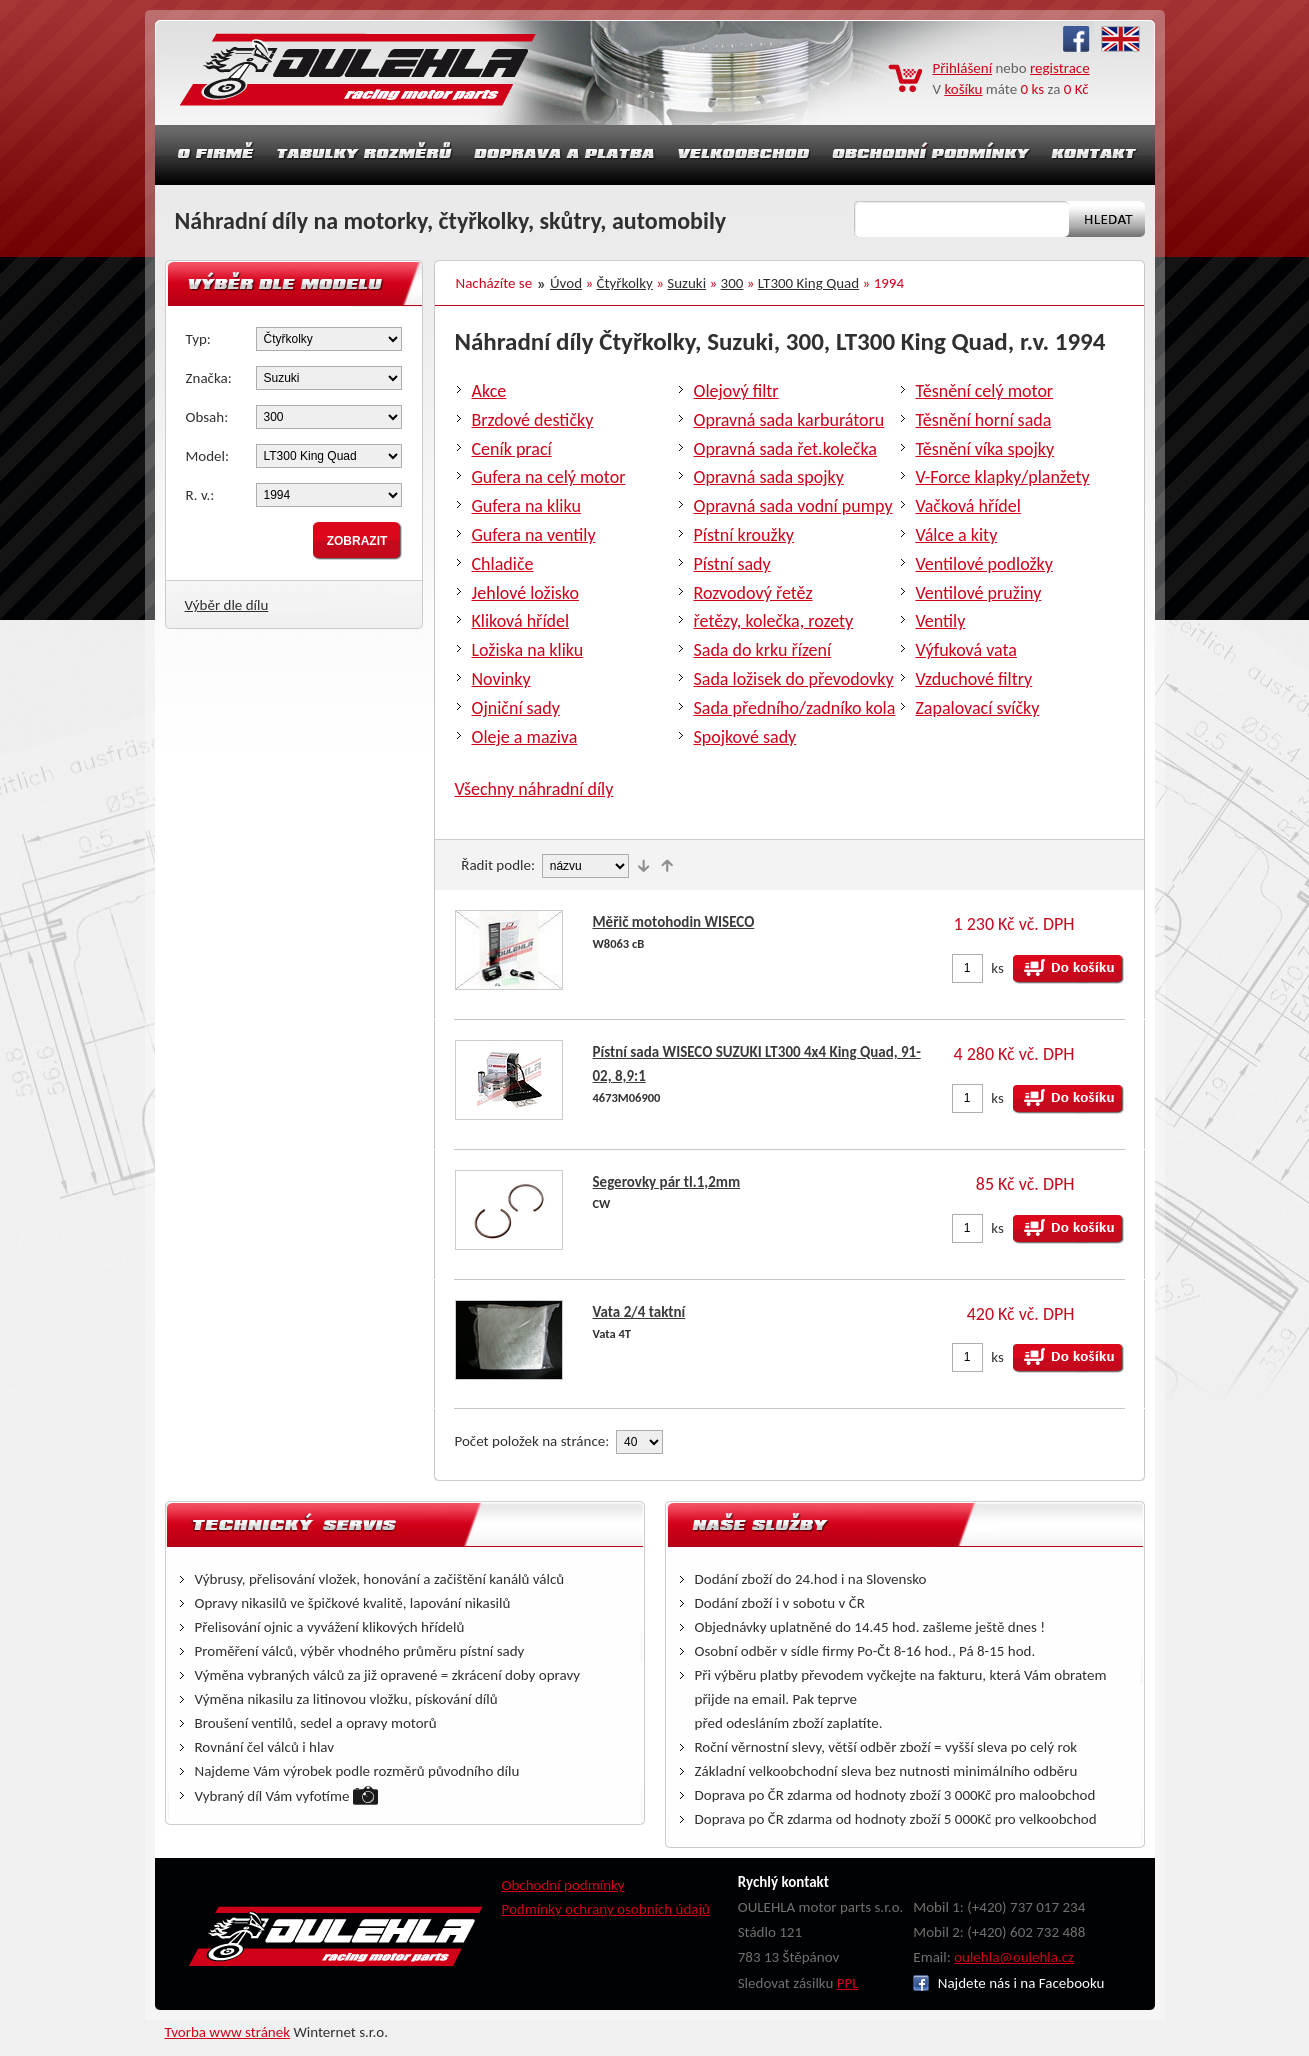 This screenshot has width=1309, height=2056. What do you see at coordinates (525, 593) in the screenshot?
I see `Jehlové ložisko` at bounding box center [525, 593].